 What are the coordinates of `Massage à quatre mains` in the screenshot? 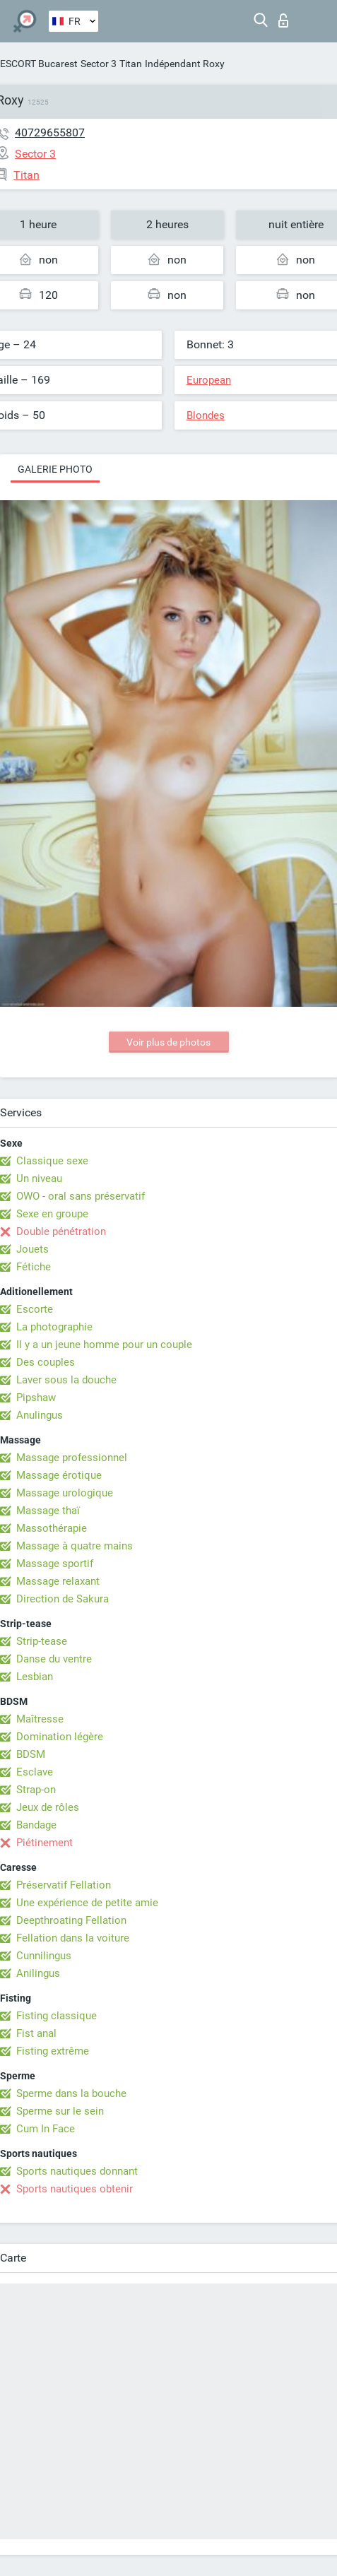 It's located at (74, 1546).